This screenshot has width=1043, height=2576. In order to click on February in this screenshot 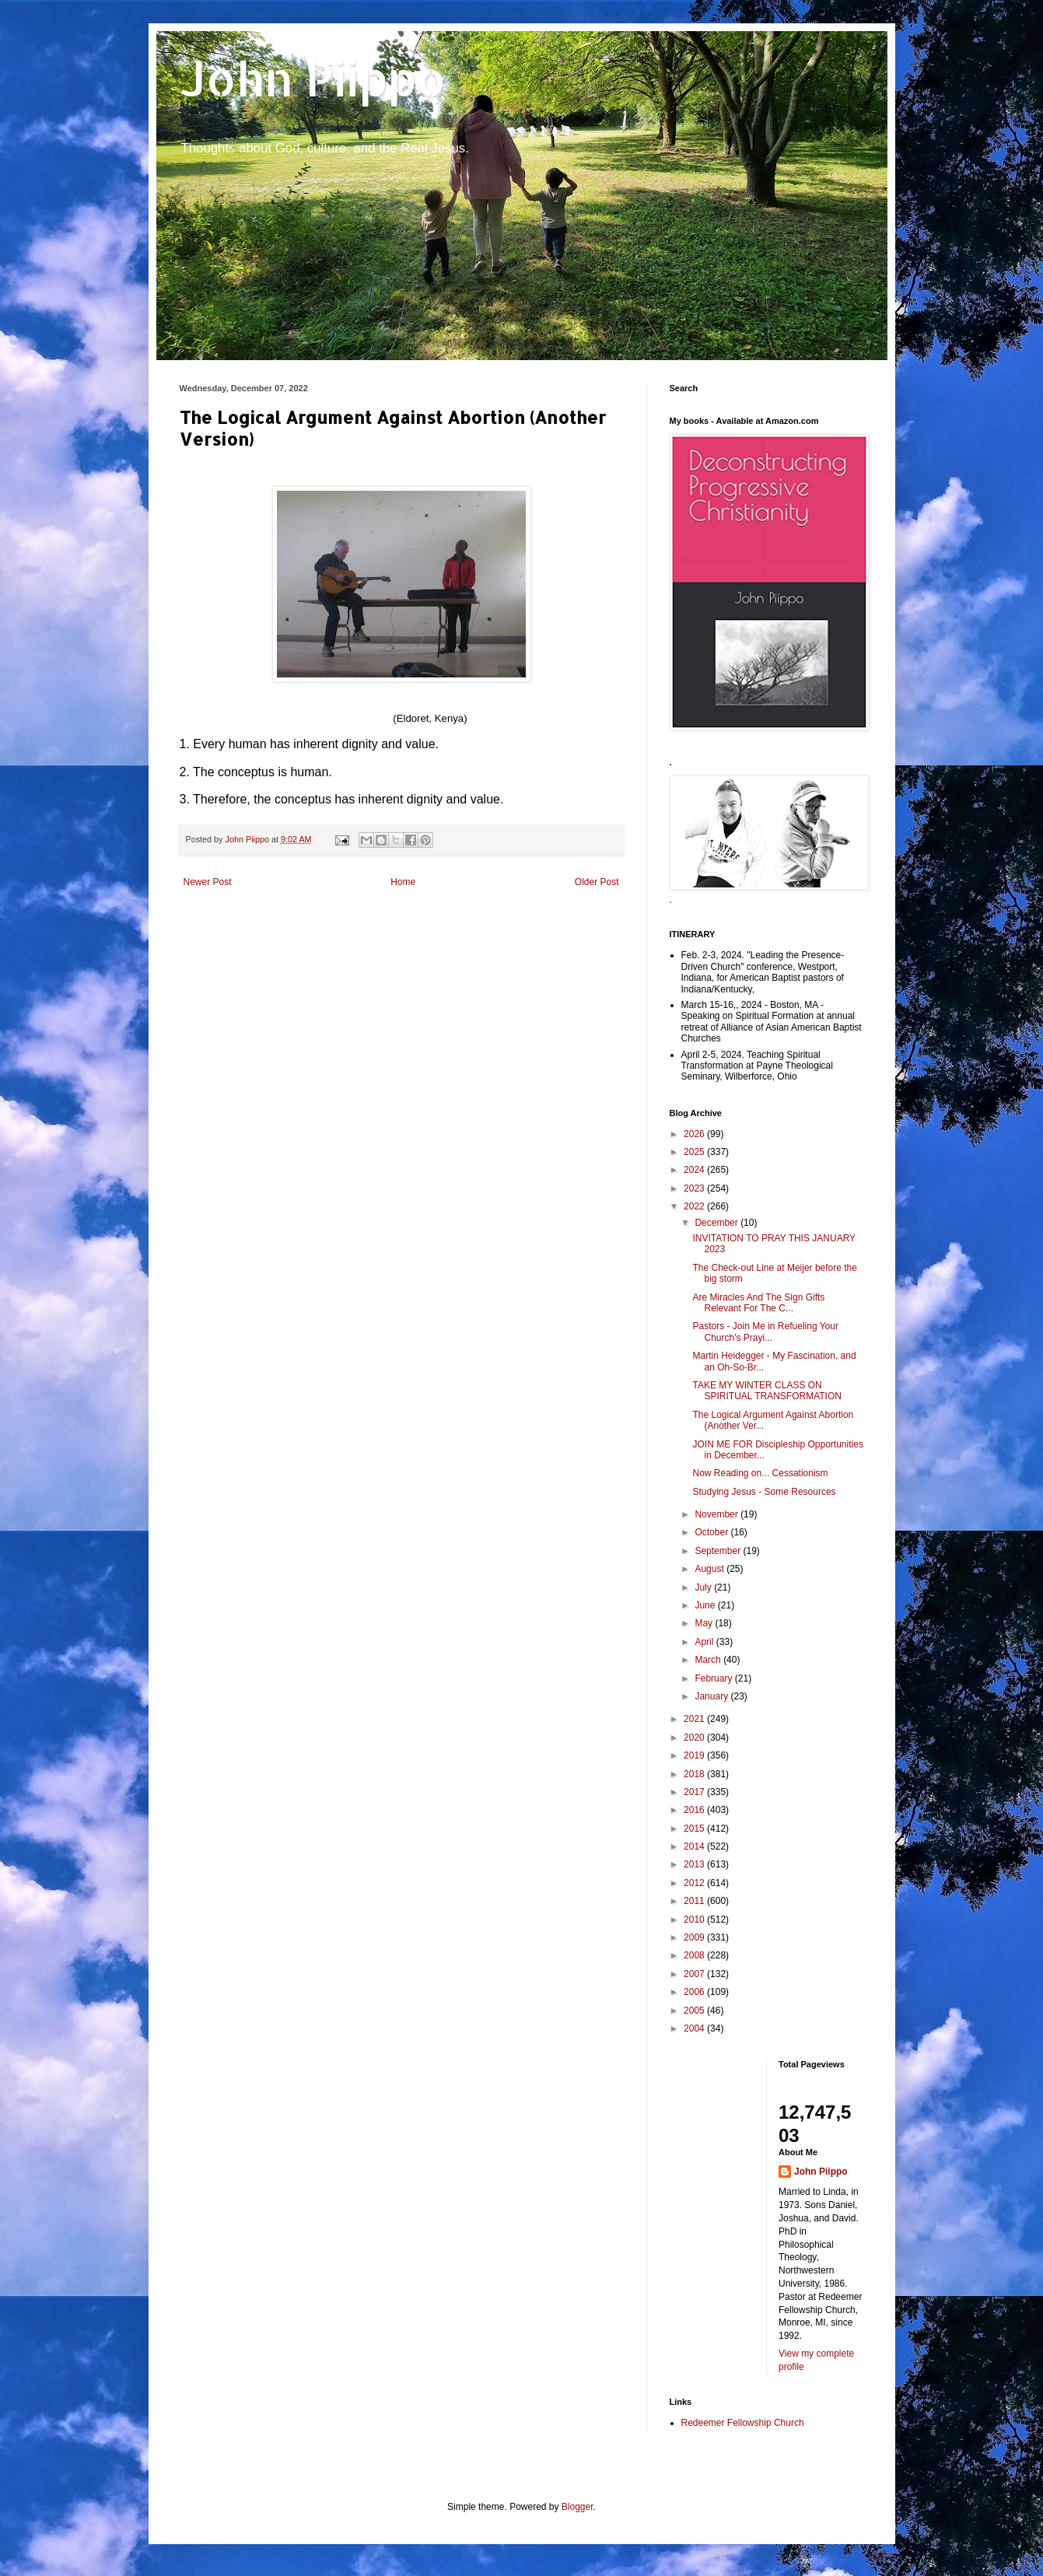, I will do `click(714, 1678)`.